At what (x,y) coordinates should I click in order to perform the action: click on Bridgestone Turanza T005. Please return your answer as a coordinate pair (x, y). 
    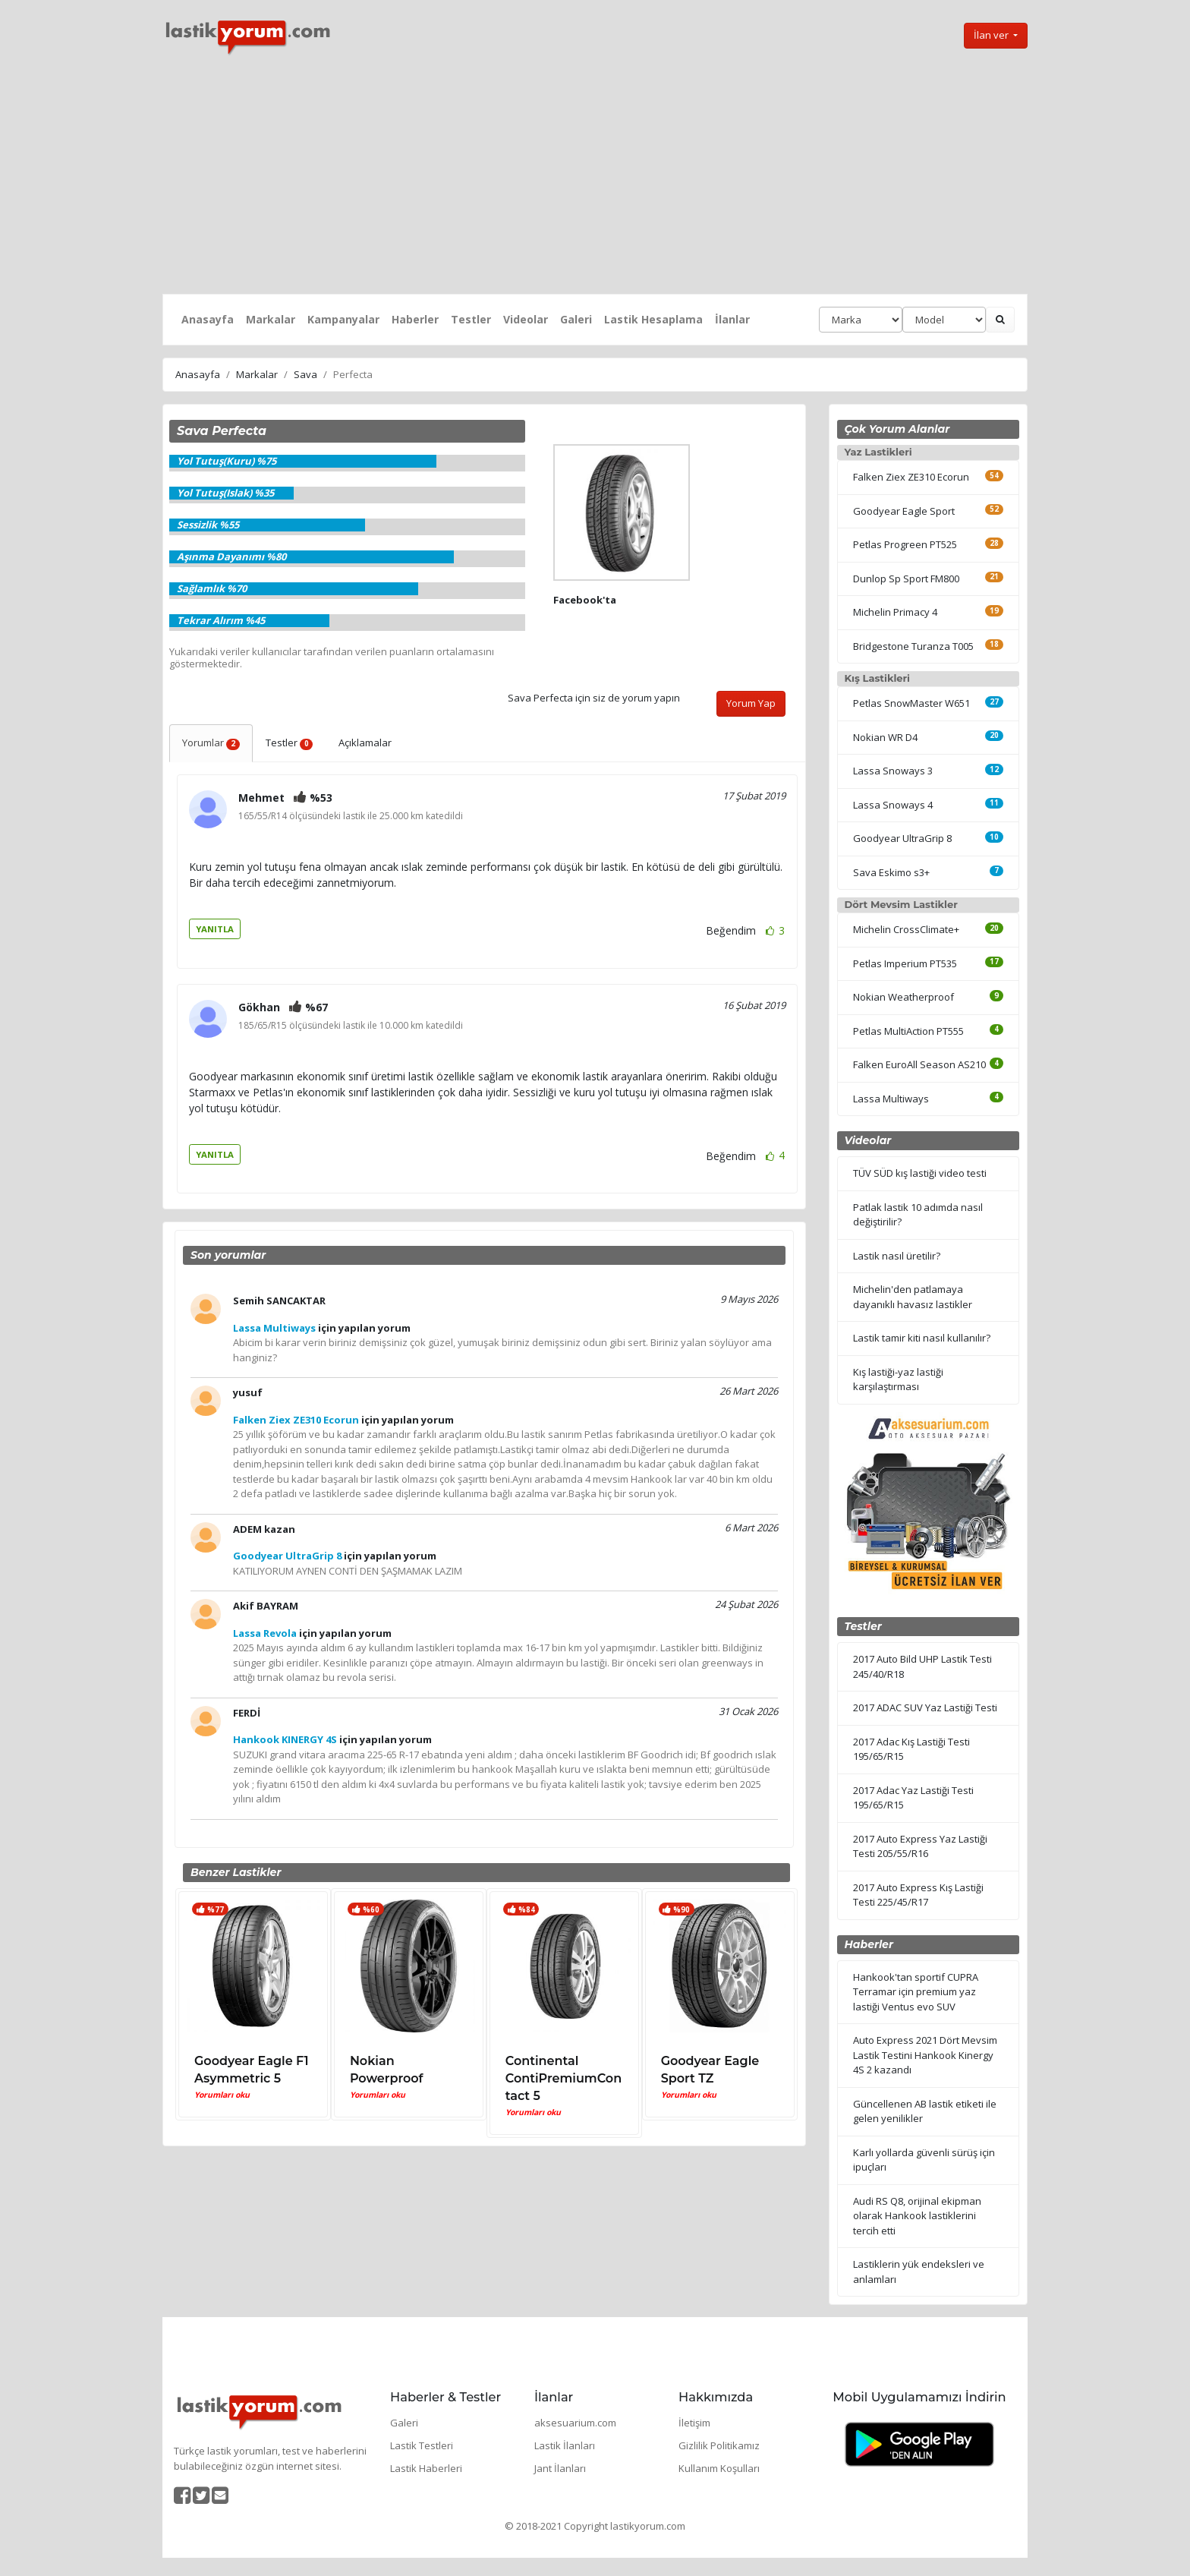
    Looking at the image, I should click on (913, 646).